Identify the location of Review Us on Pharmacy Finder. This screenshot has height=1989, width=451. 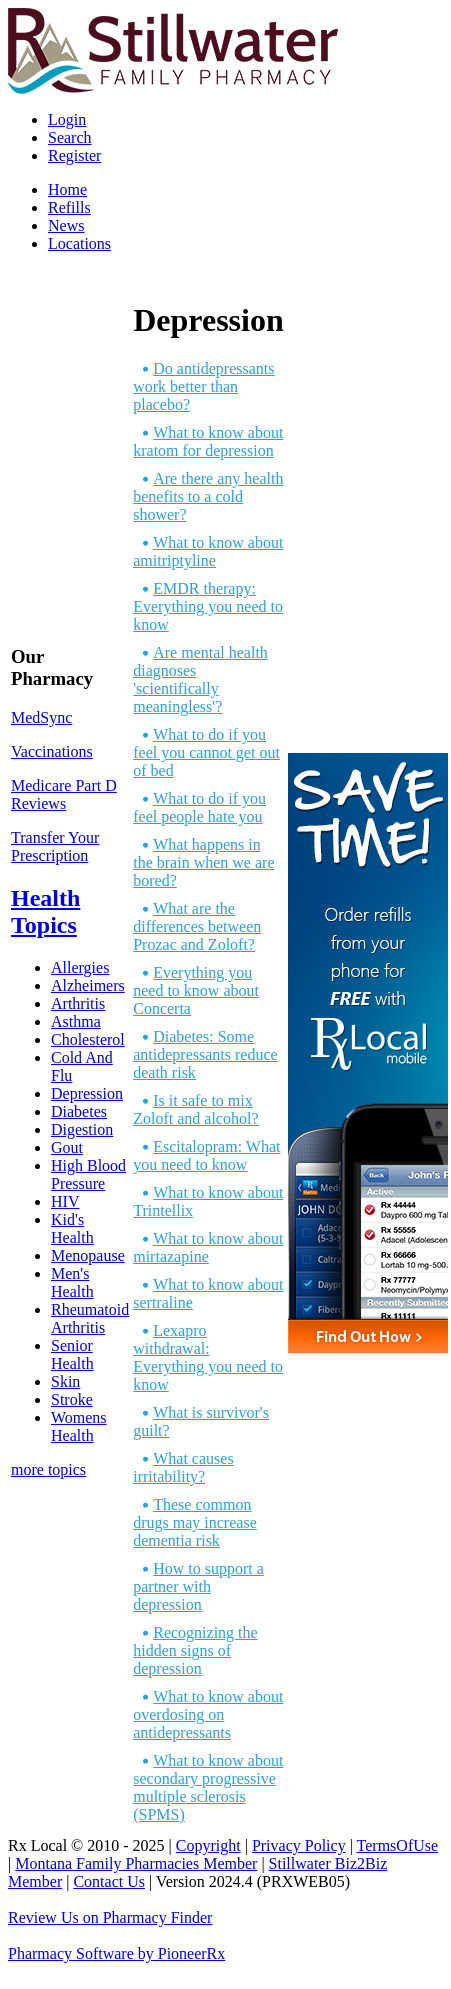
(110, 1917).